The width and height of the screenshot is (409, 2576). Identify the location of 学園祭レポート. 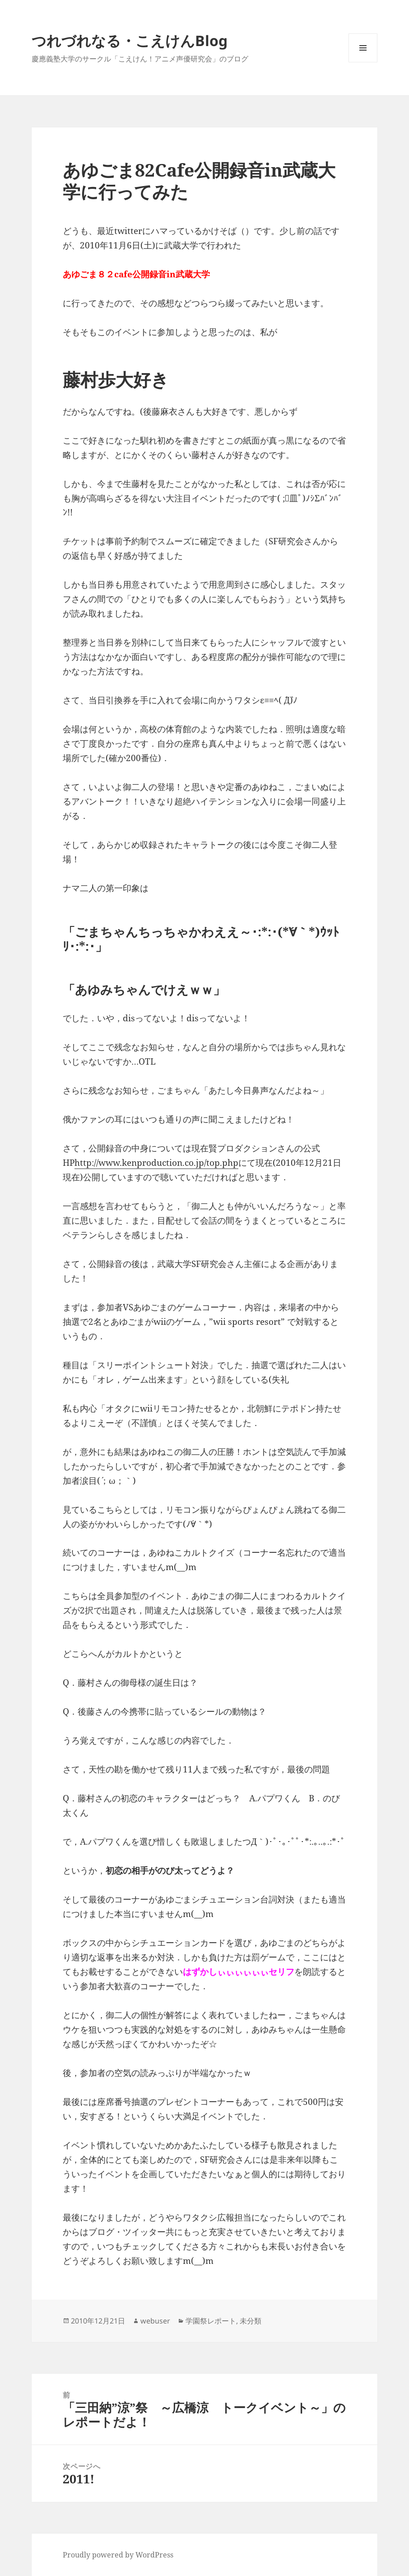
(211, 2321).